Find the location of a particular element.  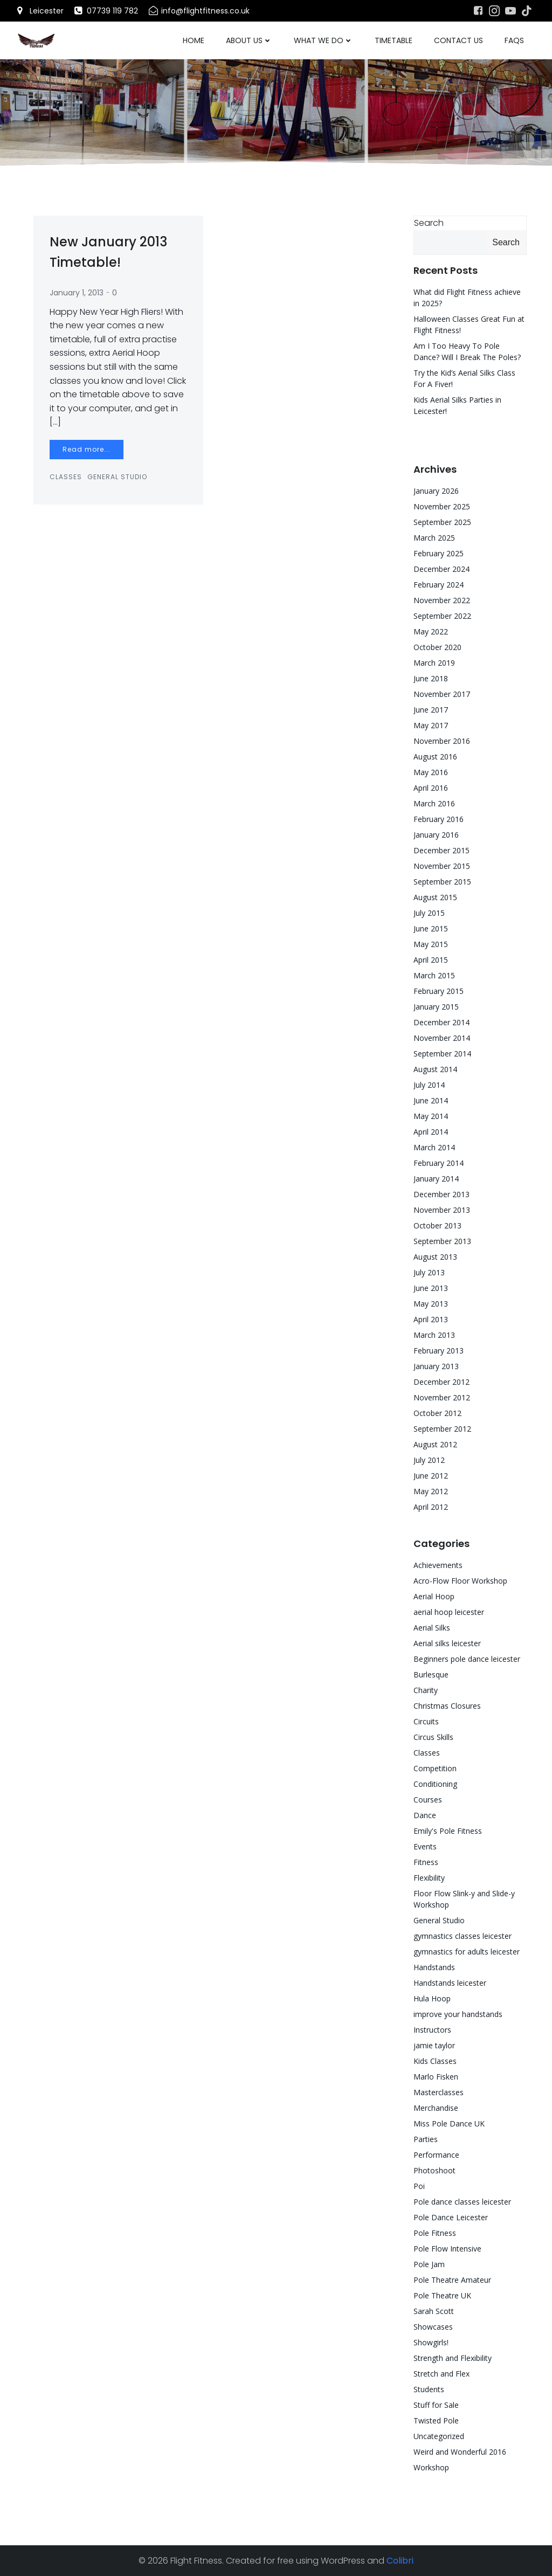

February 2015 is located at coordinates (438, 991).